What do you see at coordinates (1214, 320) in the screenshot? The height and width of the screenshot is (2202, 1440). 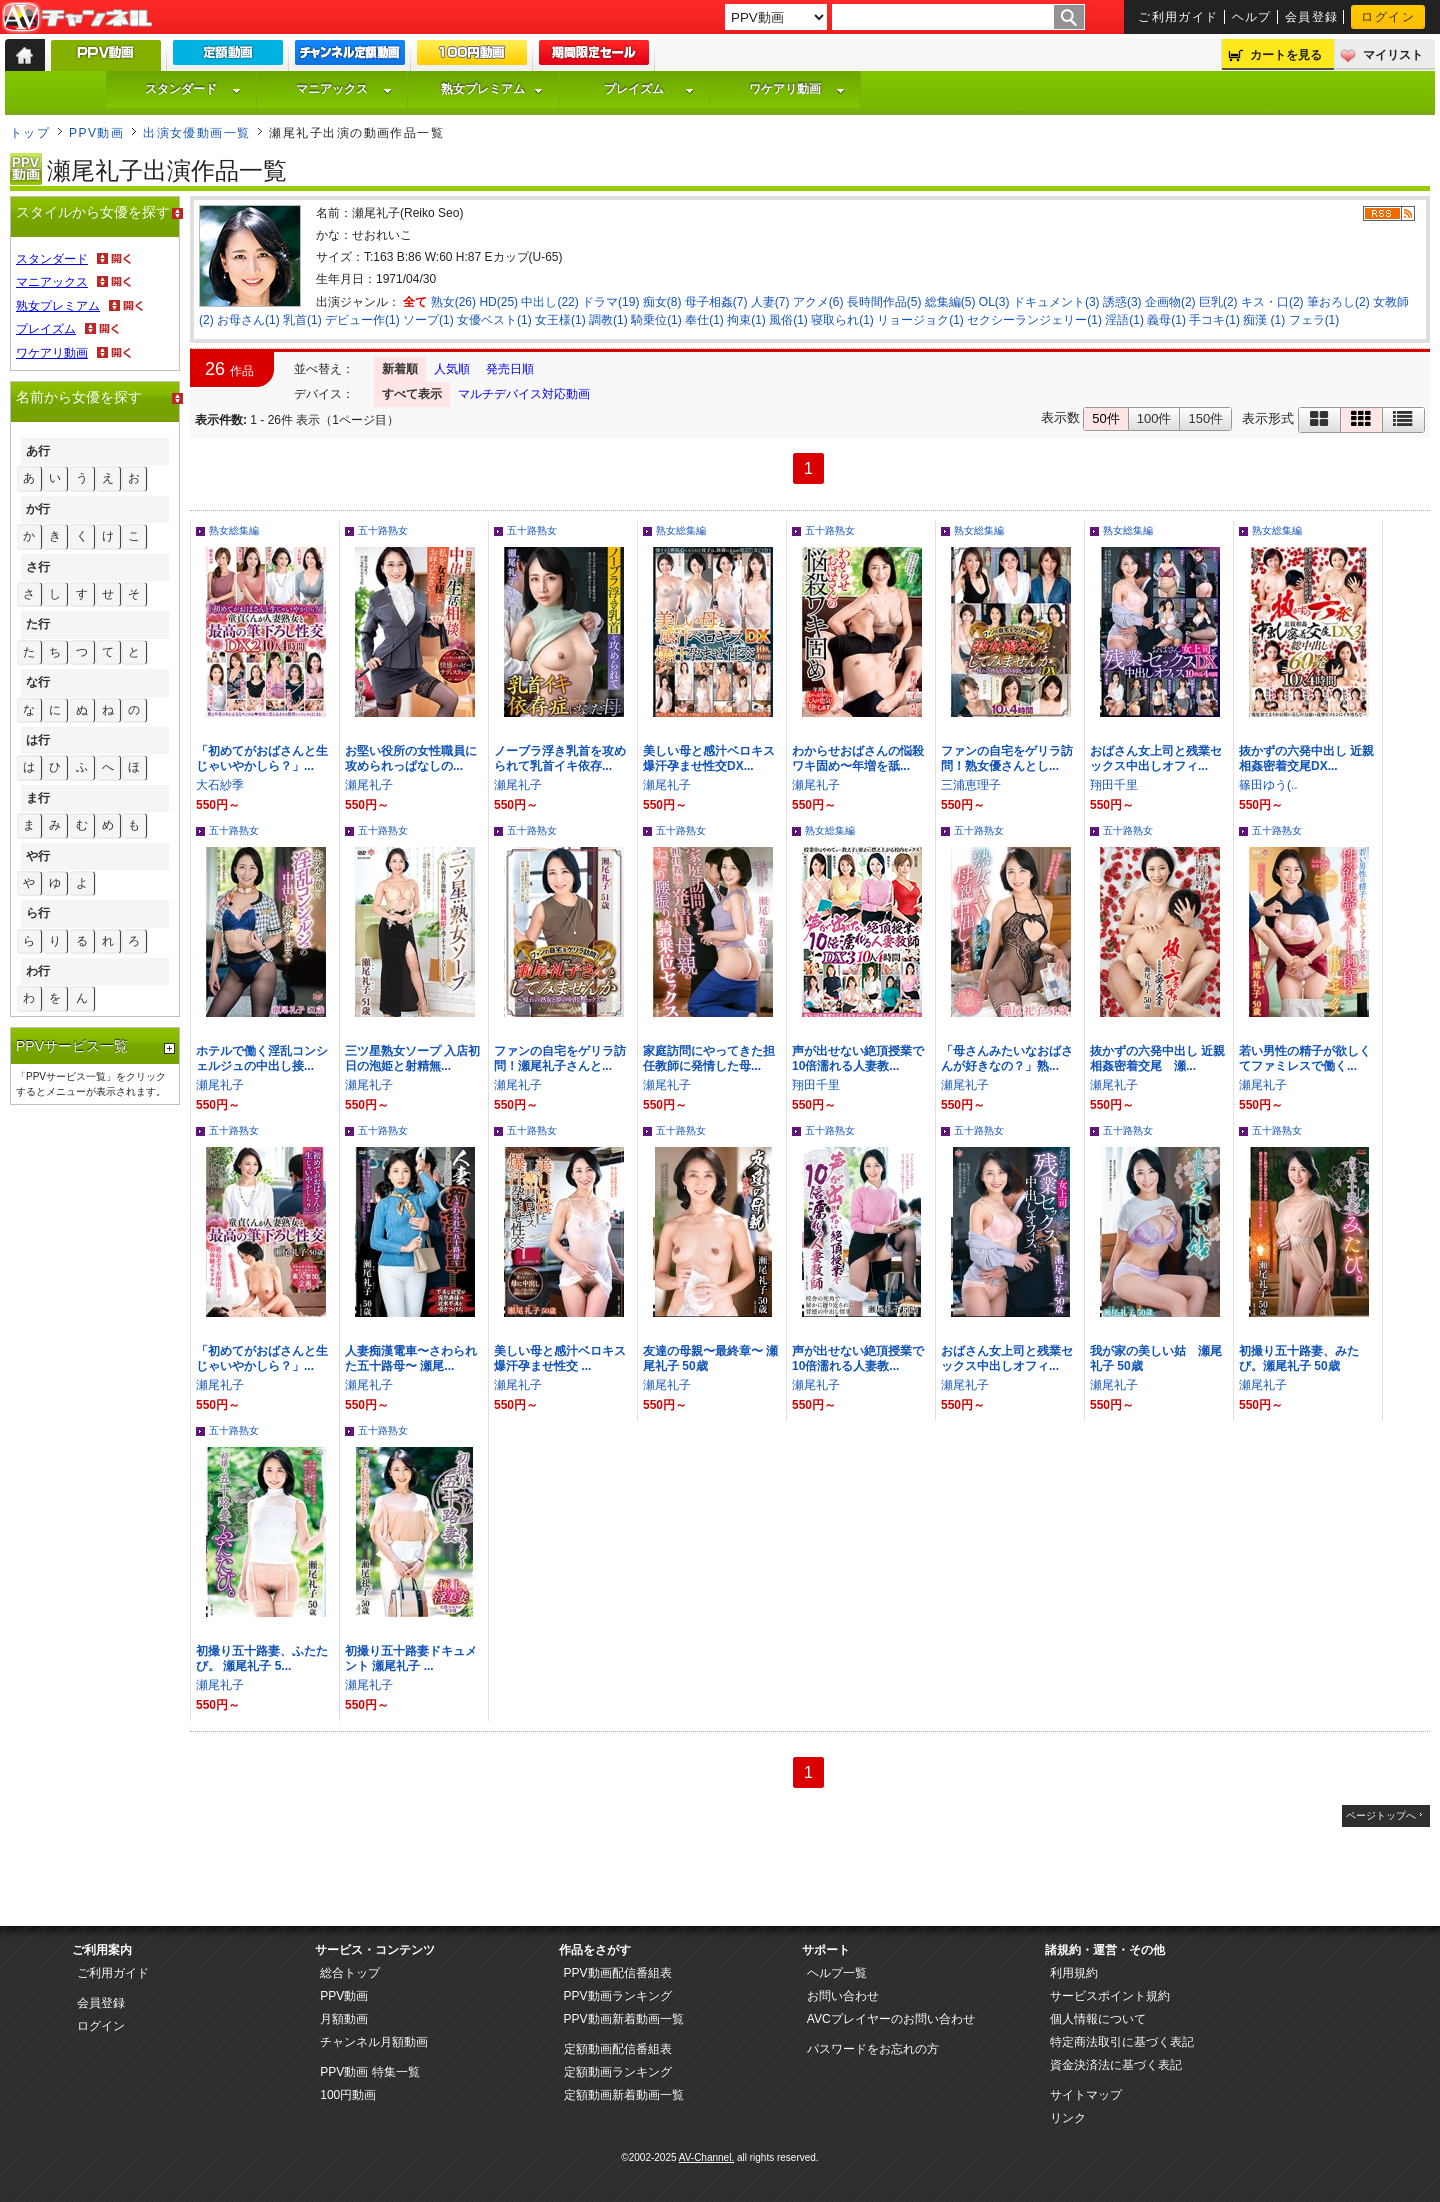 I see `手コキ(1)` at bounding box center [1214, 320].